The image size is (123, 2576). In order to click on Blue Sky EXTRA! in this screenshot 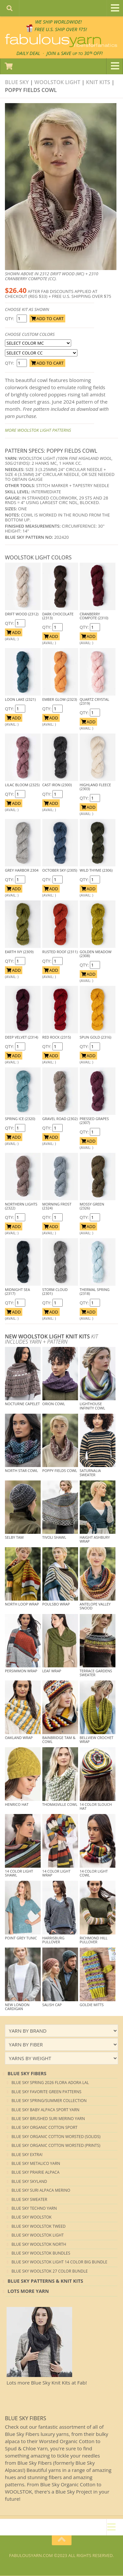, I will do `click(27, 2155)`.